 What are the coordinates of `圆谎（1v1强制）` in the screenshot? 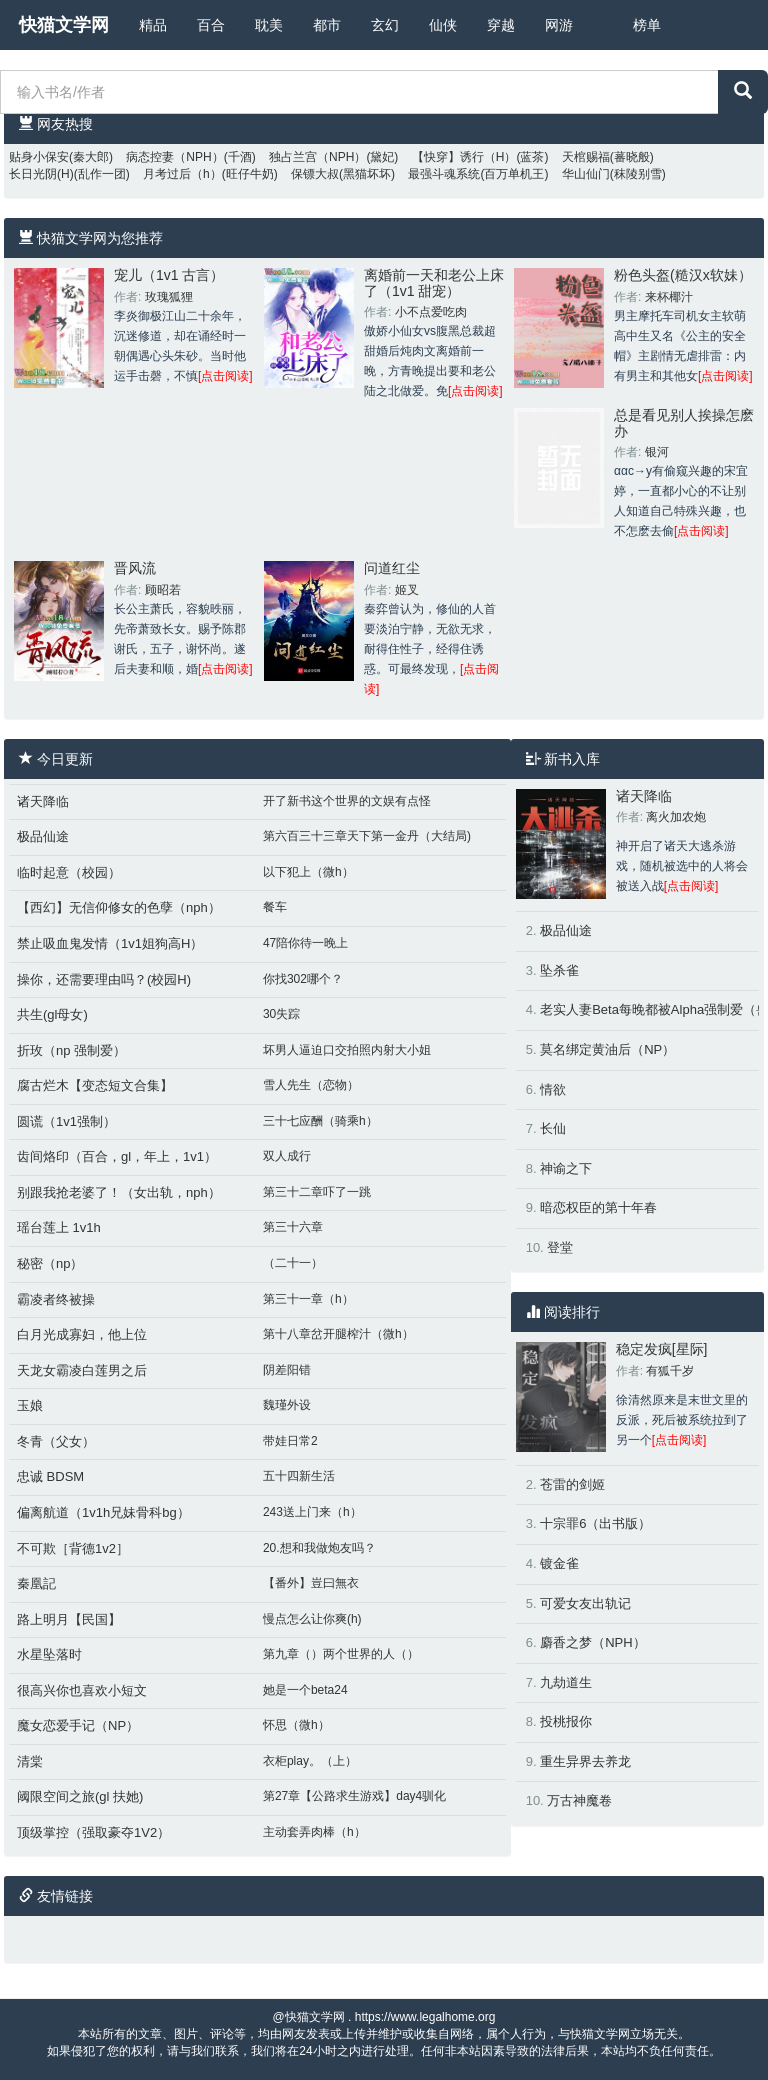 It's located at (66, 1121).